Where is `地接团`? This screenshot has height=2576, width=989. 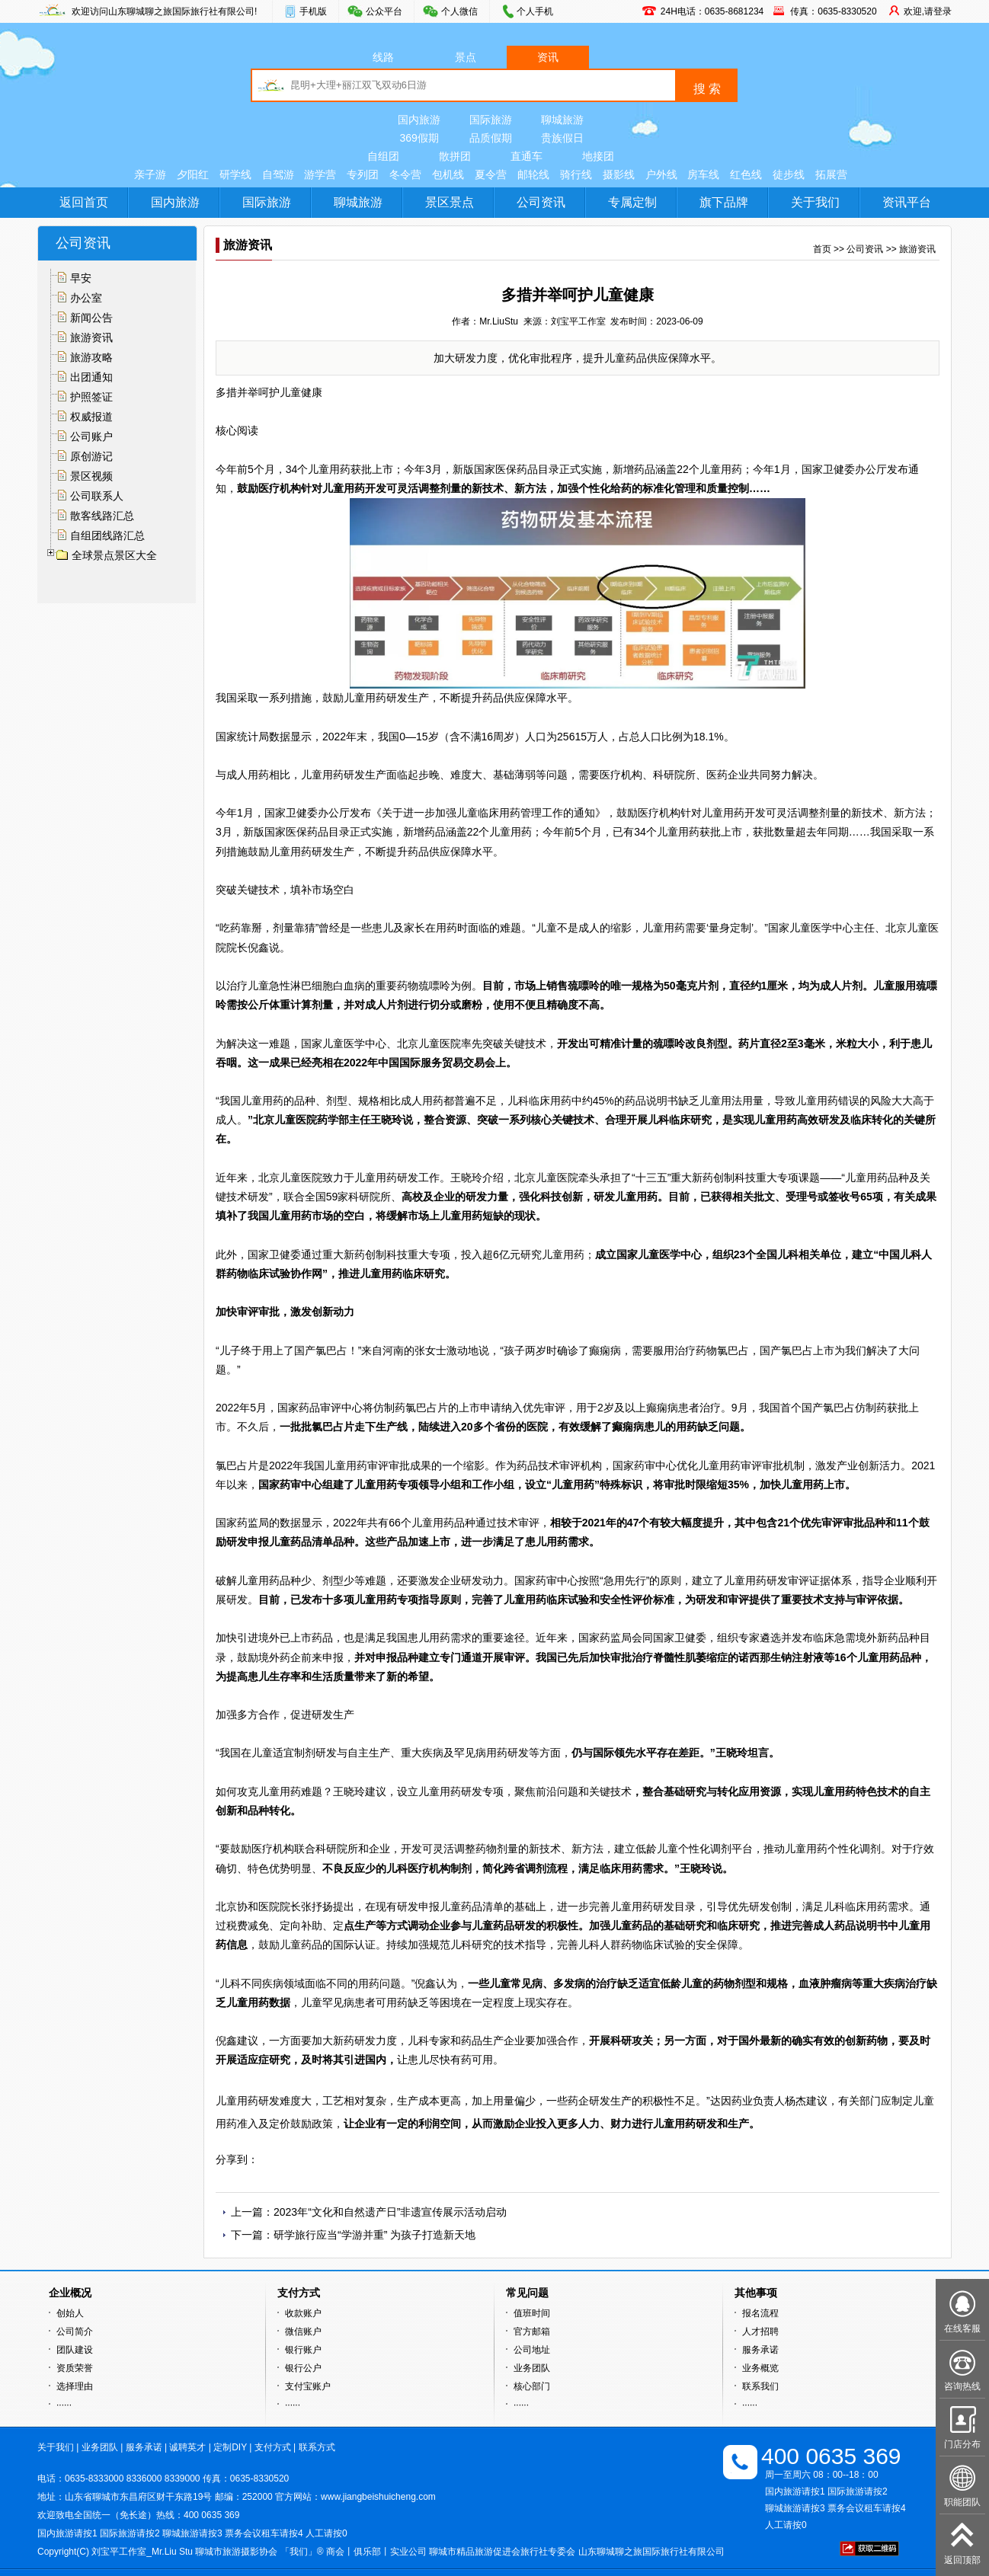 地接团 is located at coordinates (598, 156).